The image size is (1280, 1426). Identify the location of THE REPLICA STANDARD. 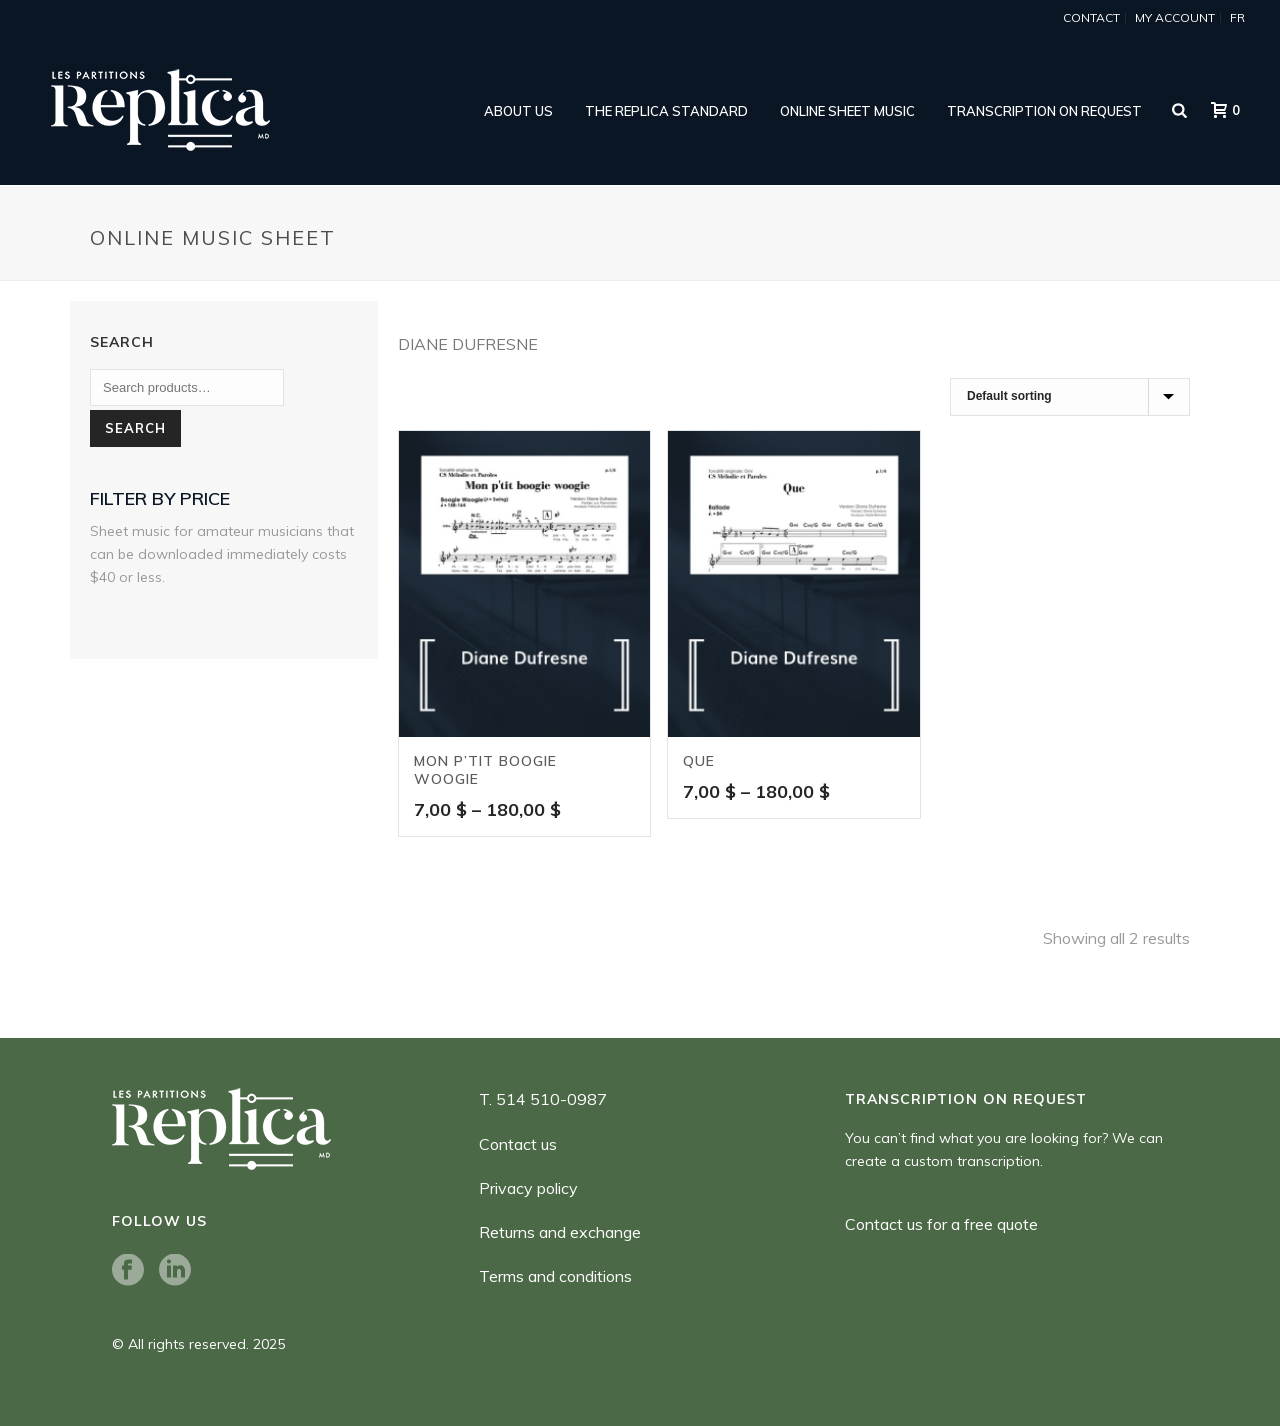
(666, 111).